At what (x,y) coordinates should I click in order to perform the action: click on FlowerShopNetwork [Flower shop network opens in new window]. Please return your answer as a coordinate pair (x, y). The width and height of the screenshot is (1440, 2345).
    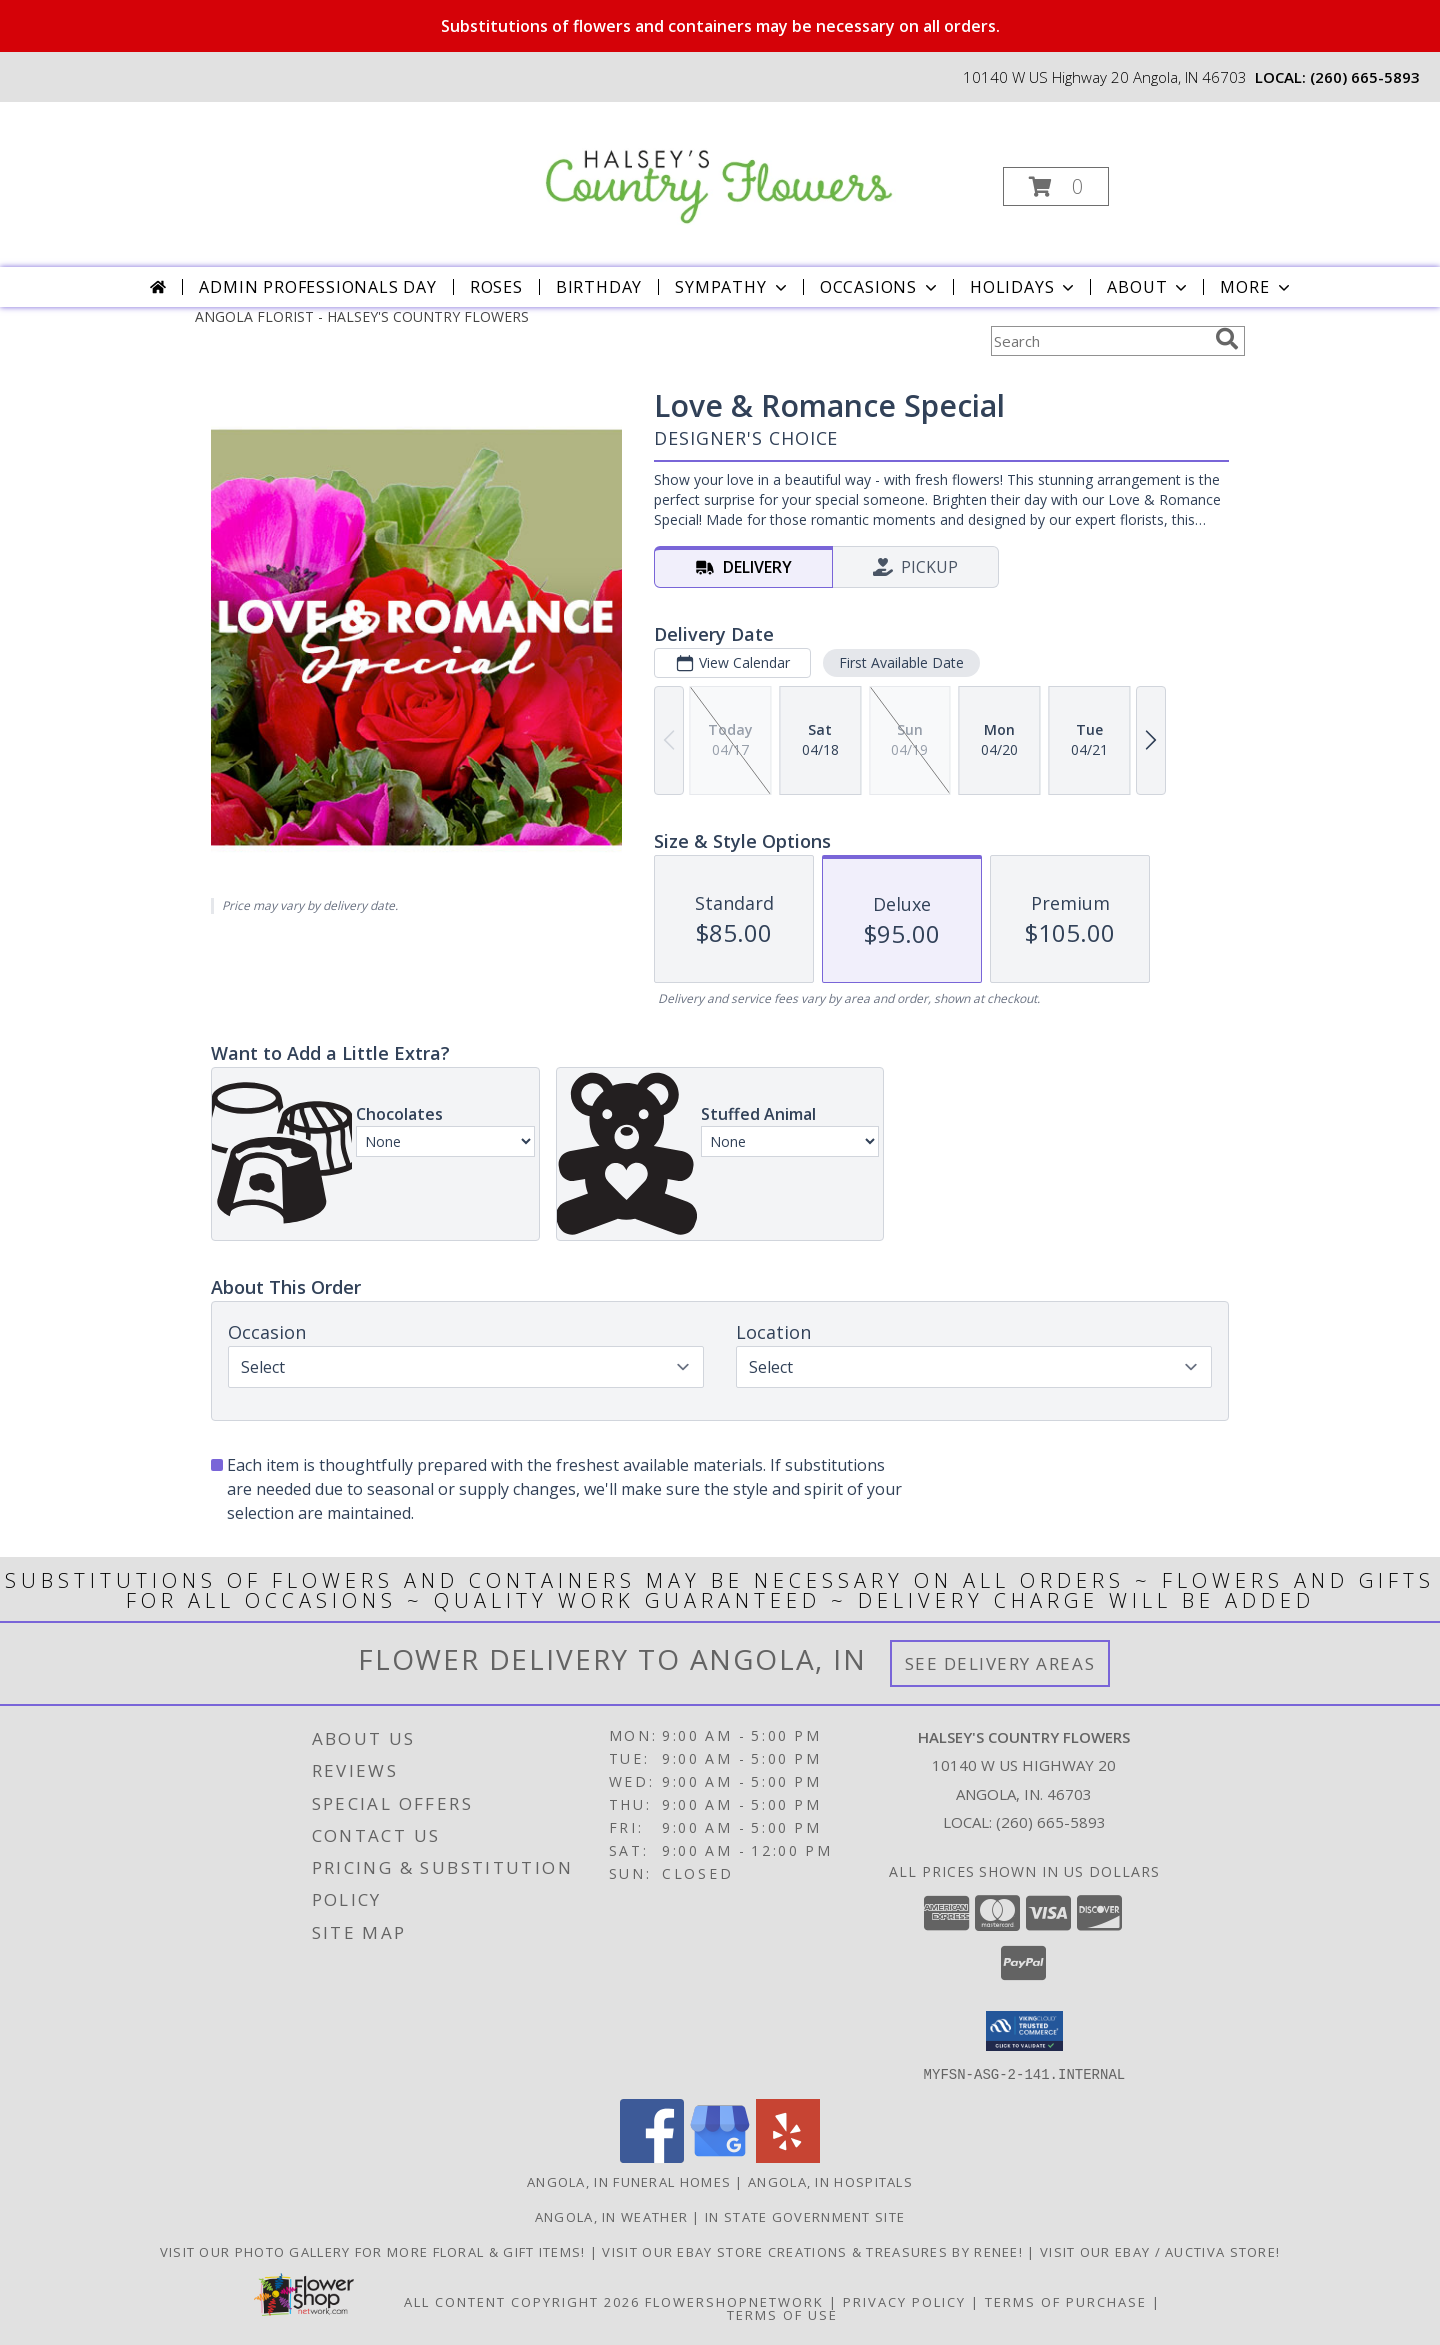
    Looking at the image, I should click on (734, 2301).